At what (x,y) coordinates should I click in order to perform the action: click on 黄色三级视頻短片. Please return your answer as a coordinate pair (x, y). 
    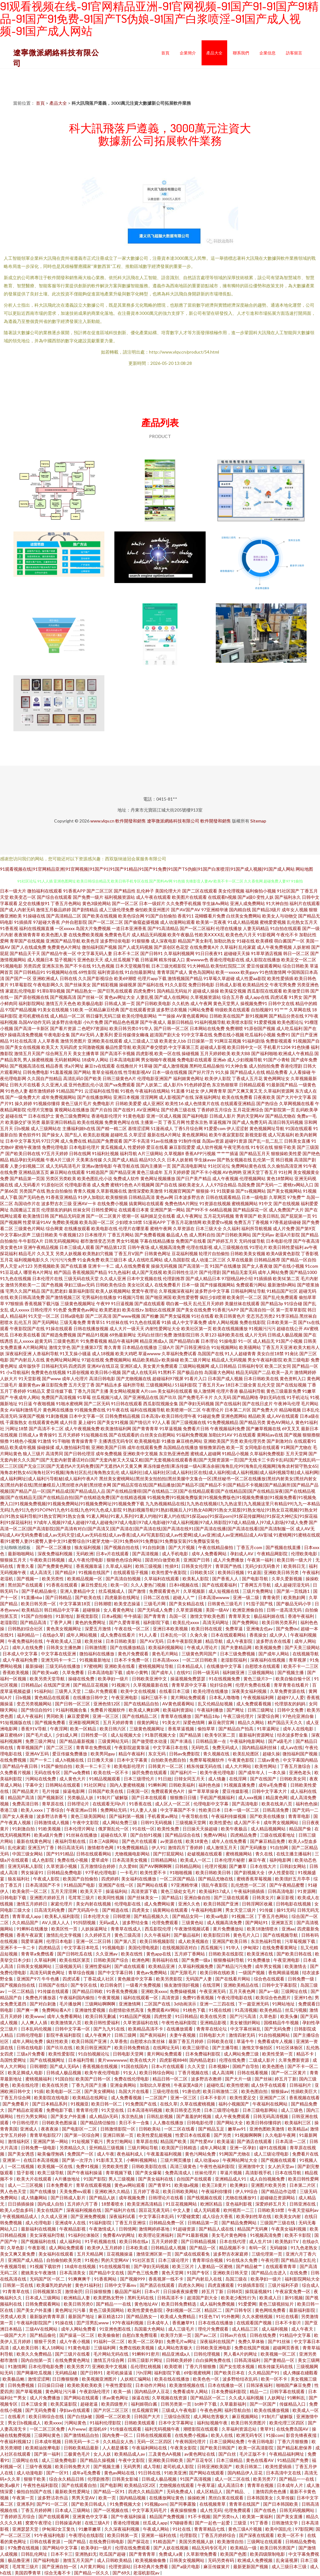
    Looking at the image, I should click on (277, 2304).